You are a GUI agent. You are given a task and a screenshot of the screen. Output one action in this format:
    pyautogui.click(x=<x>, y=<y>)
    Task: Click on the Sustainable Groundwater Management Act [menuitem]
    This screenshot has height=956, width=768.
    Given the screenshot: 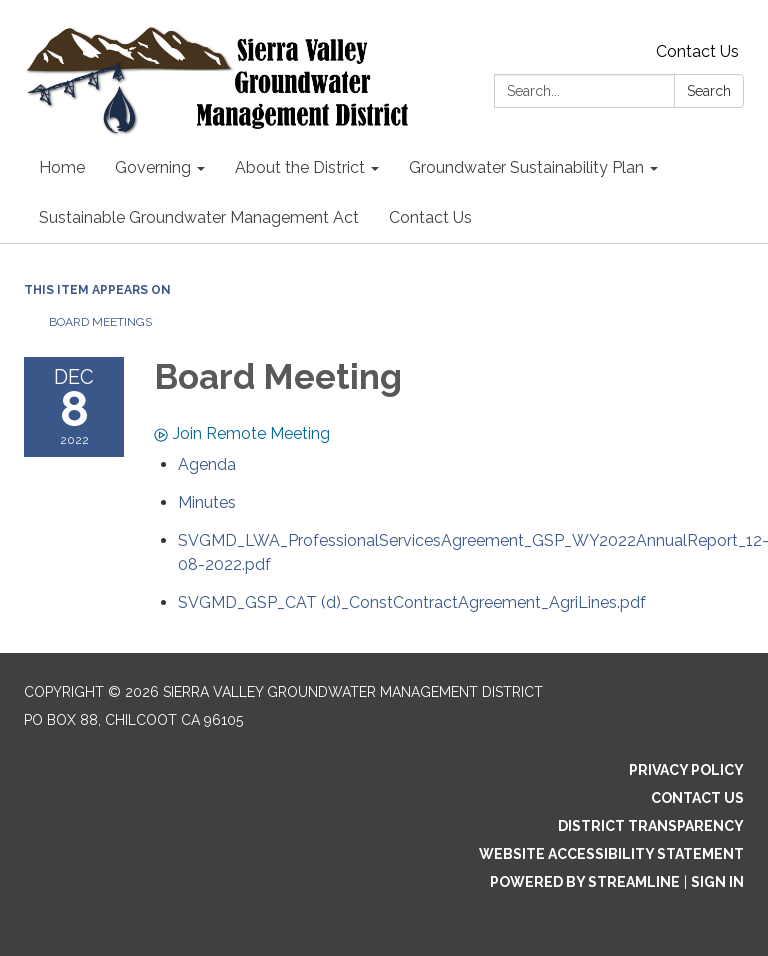 What is the action you would take?
    pyautogui.click(x=199, y=217)
    